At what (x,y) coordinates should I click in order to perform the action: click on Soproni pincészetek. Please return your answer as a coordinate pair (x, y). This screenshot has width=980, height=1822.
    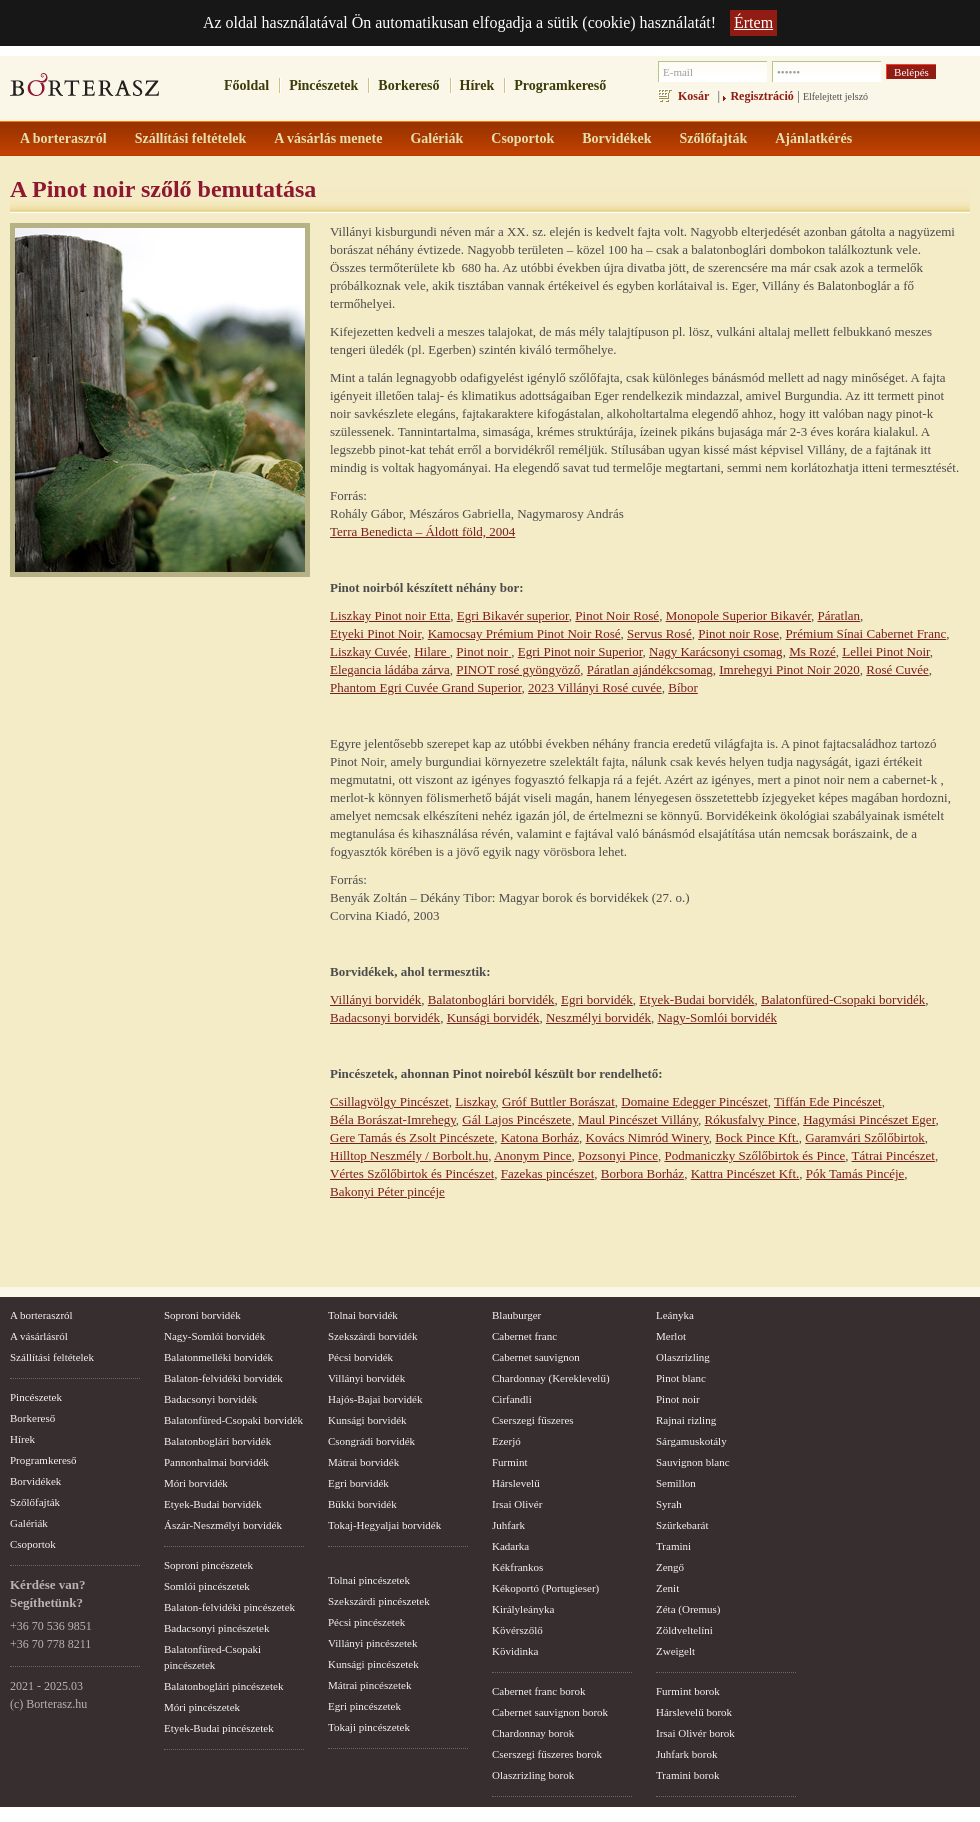
    Looking at the image, I should click on (208, 1565).